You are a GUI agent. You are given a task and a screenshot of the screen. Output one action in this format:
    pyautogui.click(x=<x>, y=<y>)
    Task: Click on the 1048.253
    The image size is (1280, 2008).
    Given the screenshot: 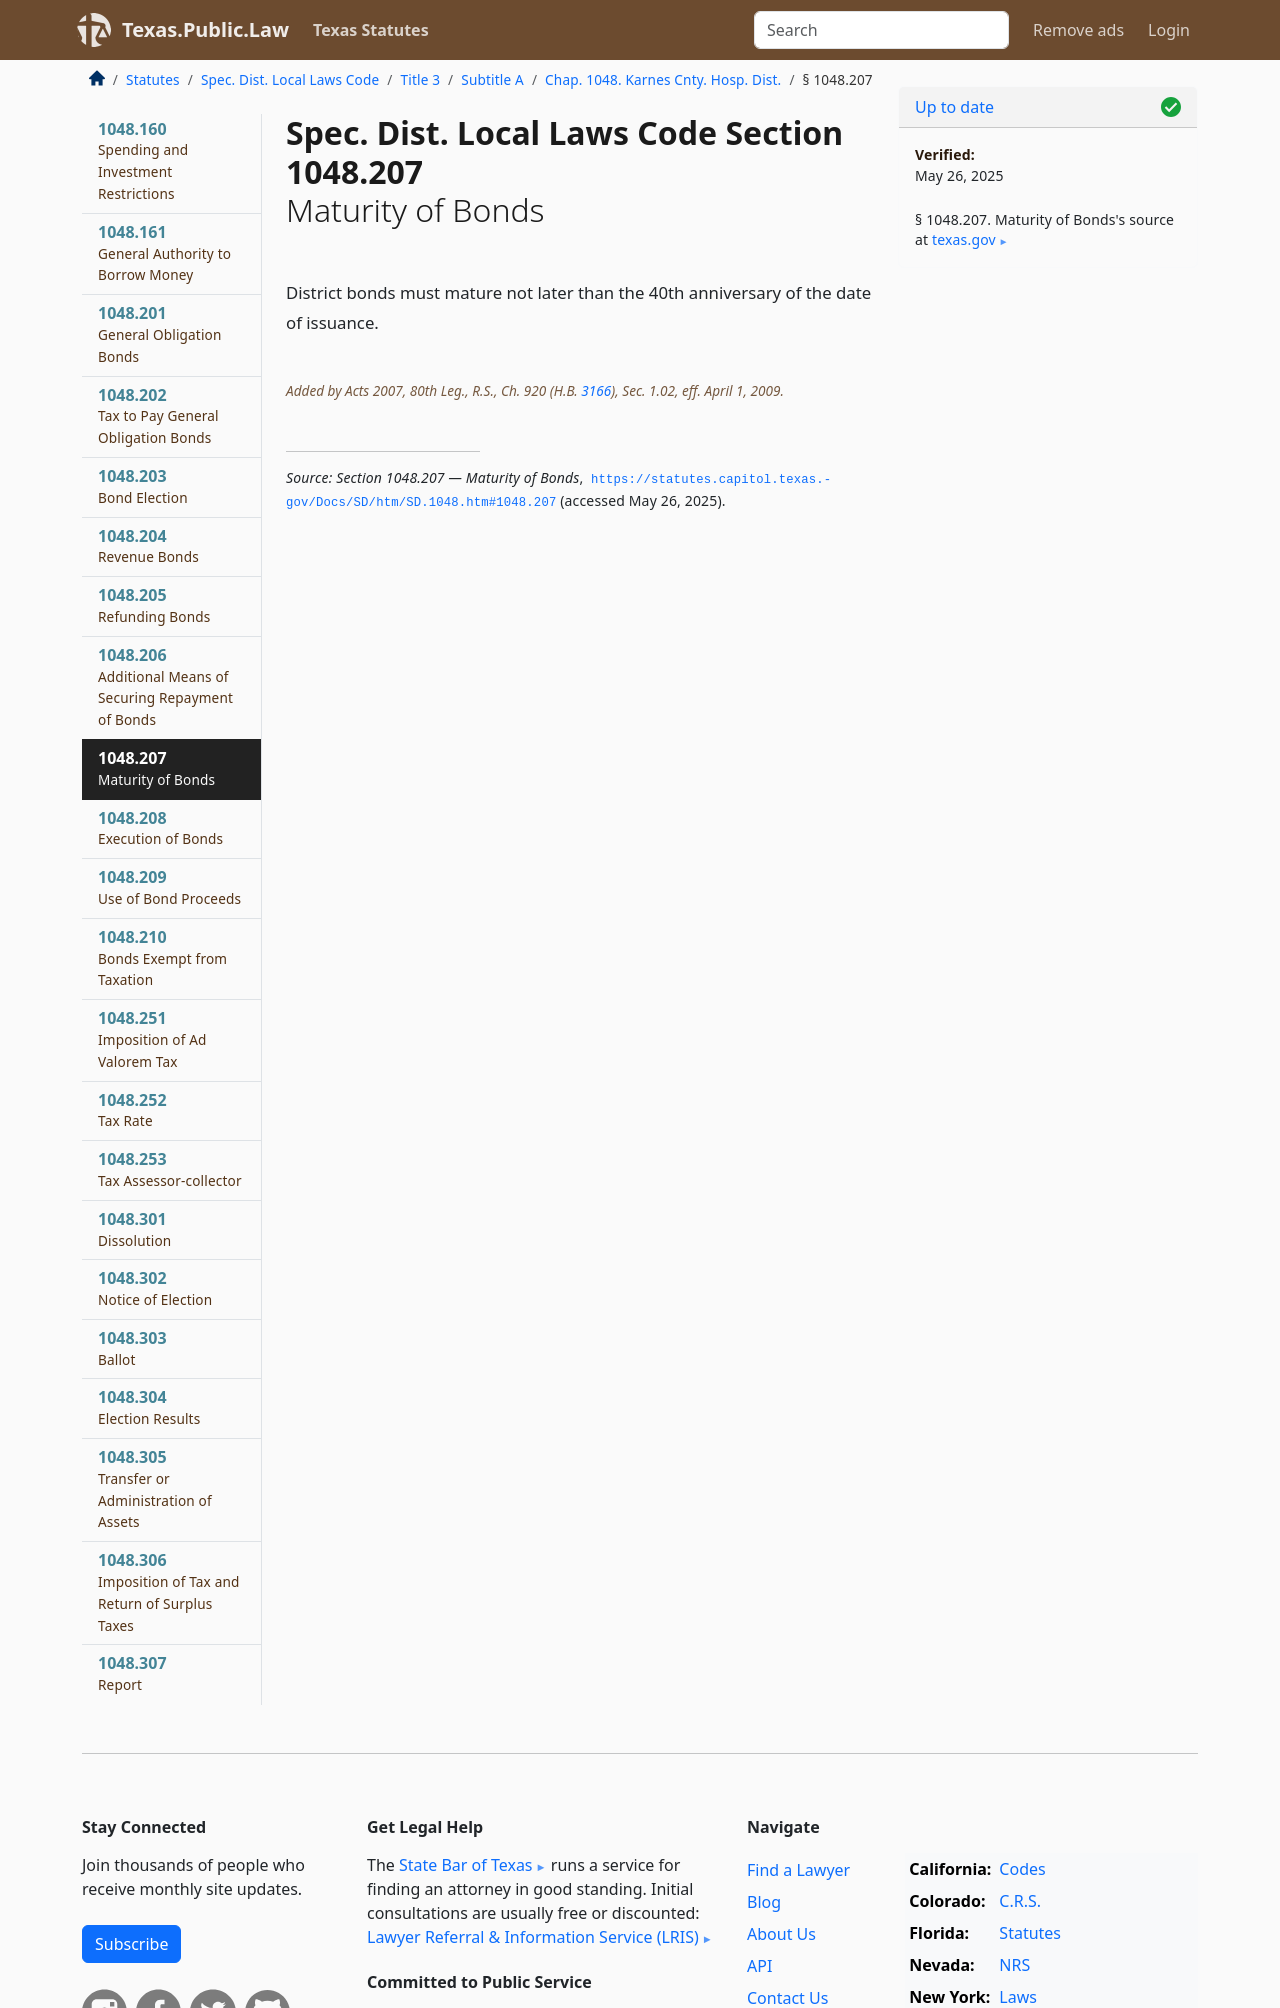 What is the action you would take?
    pyautogui.click(x=170, y=1169)
    